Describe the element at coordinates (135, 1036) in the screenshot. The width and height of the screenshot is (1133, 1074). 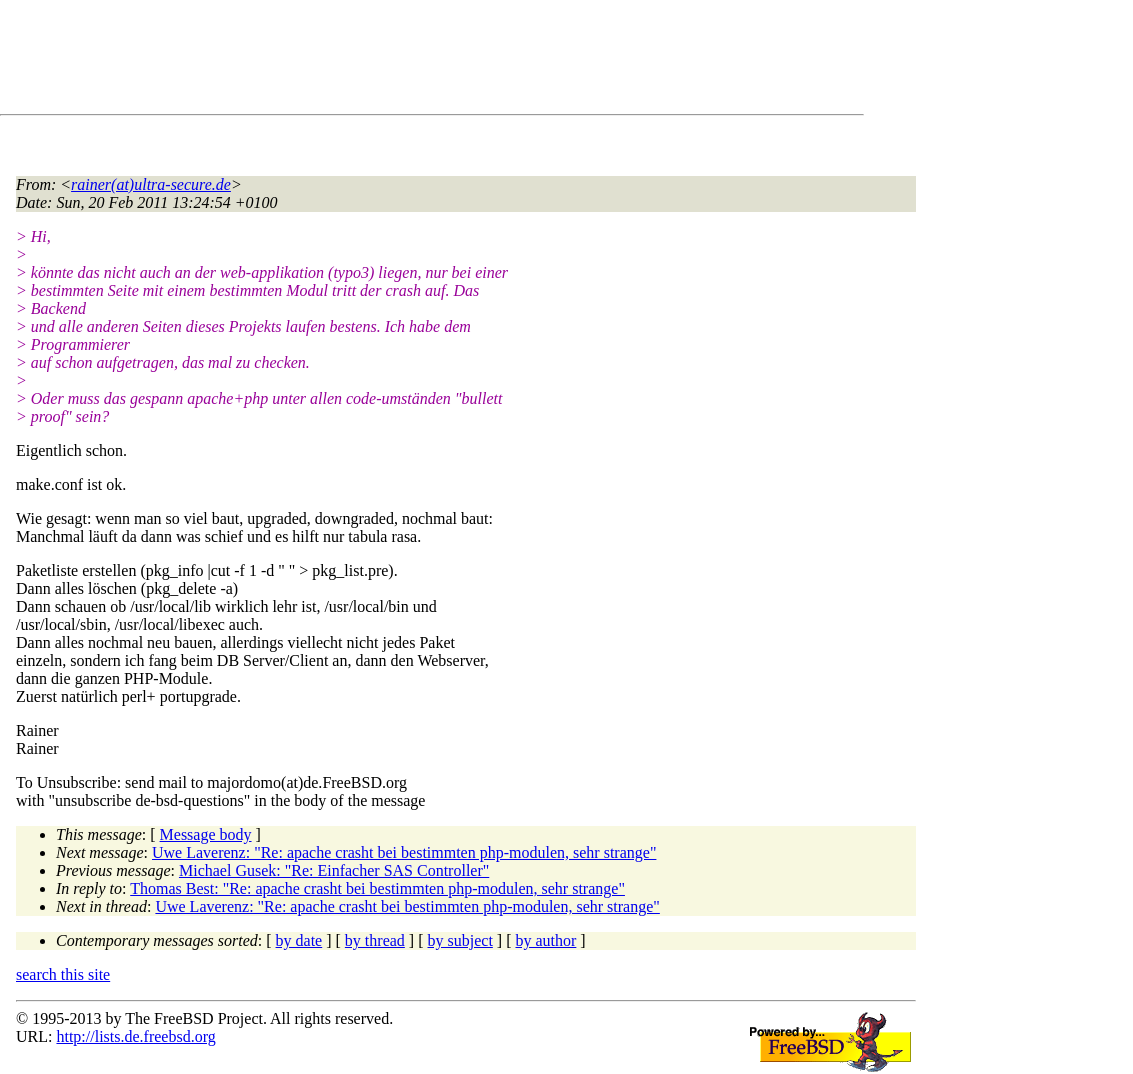
I see `http://lists.de.freebsd.org` at that location.